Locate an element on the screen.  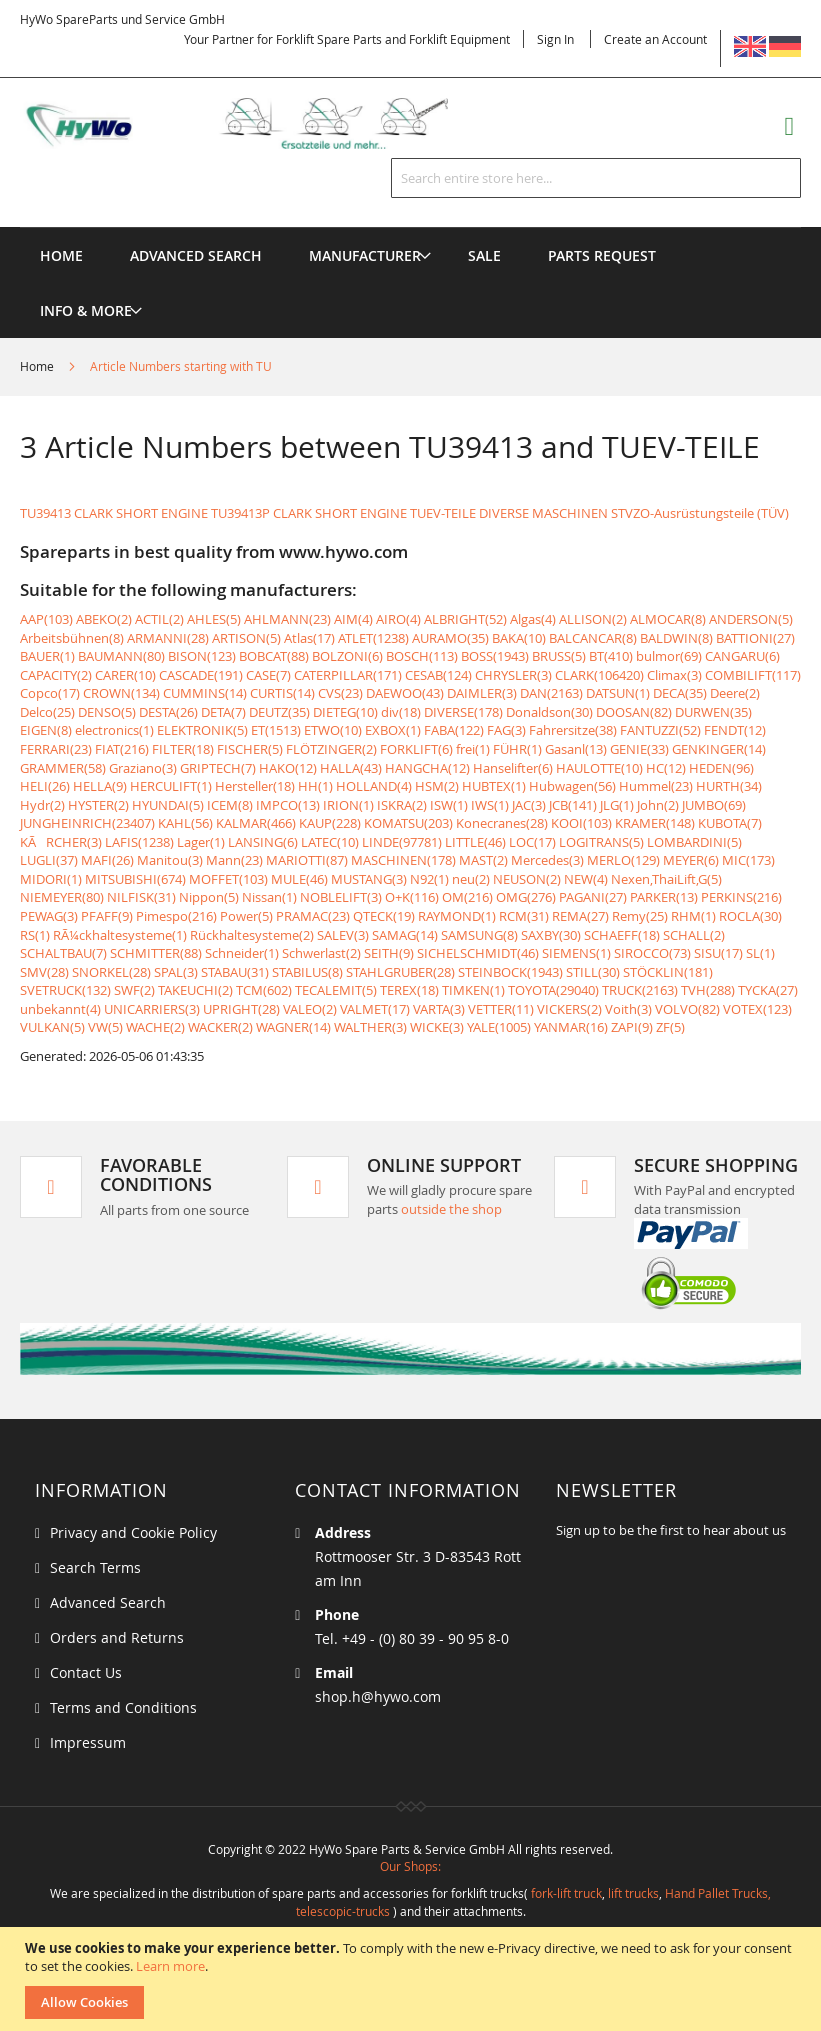
LITTLE(46) is located at coordinates (475, 842).